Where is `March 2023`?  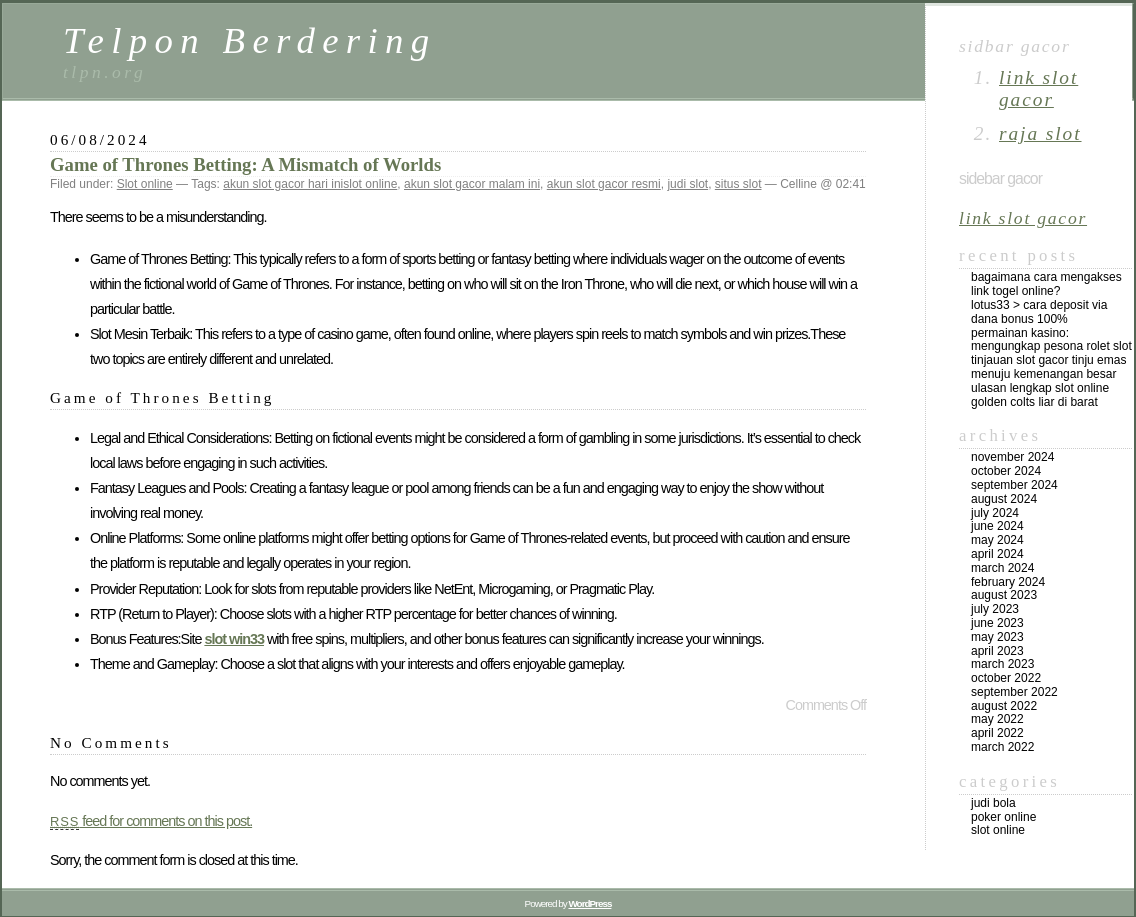
March 2023 is located at coordinates (1002, 664).